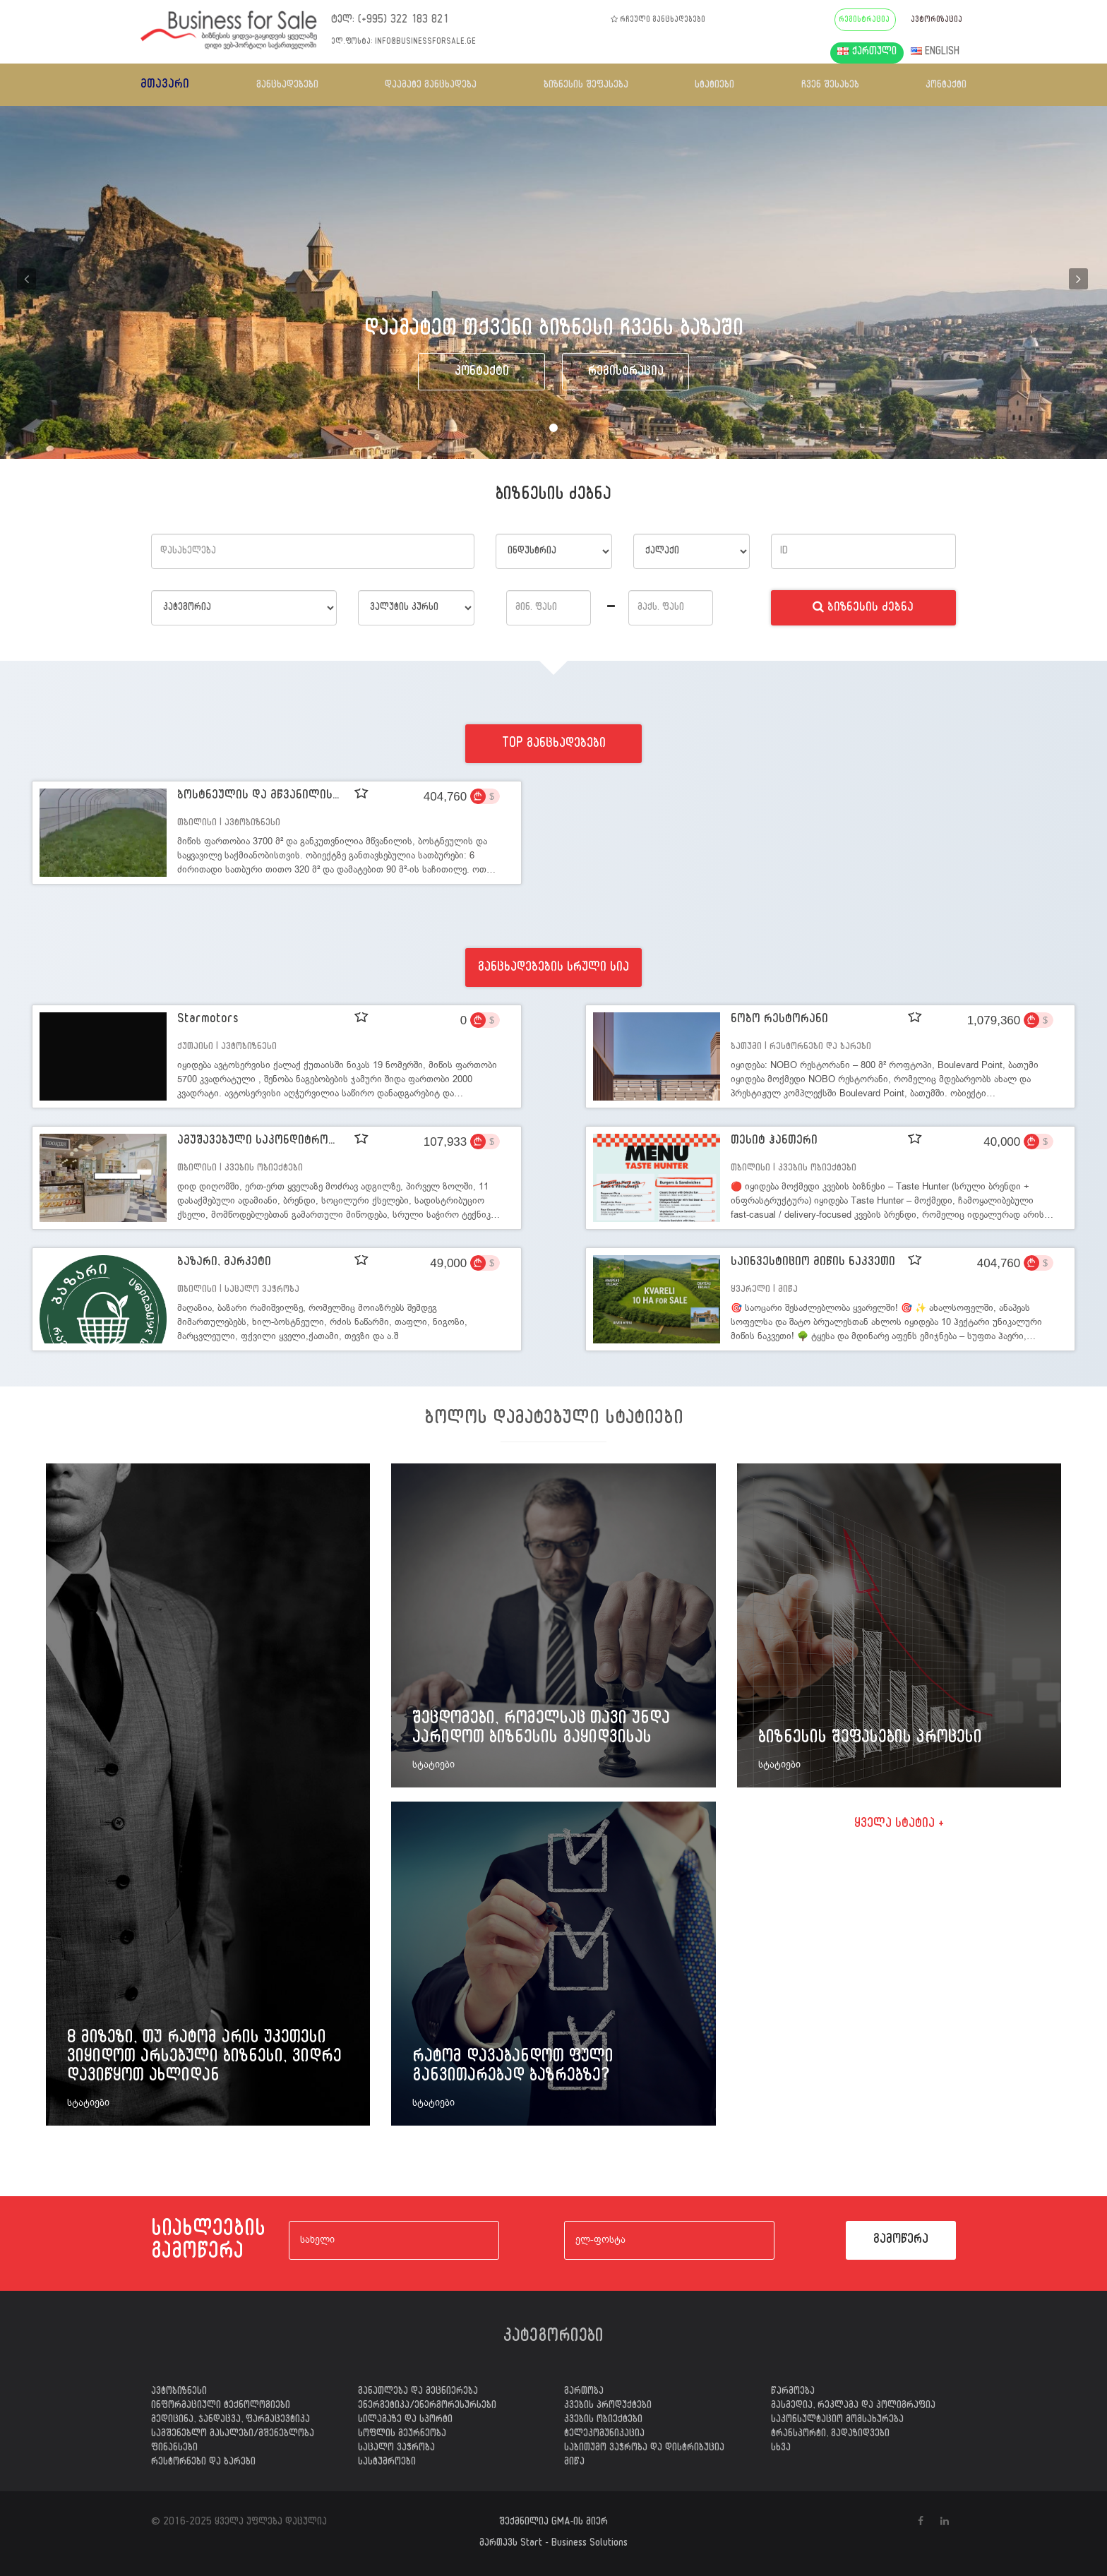 This screenshot has width=1107, height=2576. What do you see at coordinates (608, 2407) in the screenshot?
I see `კვების პროდუქტები` at bounding box center [608, 2407].